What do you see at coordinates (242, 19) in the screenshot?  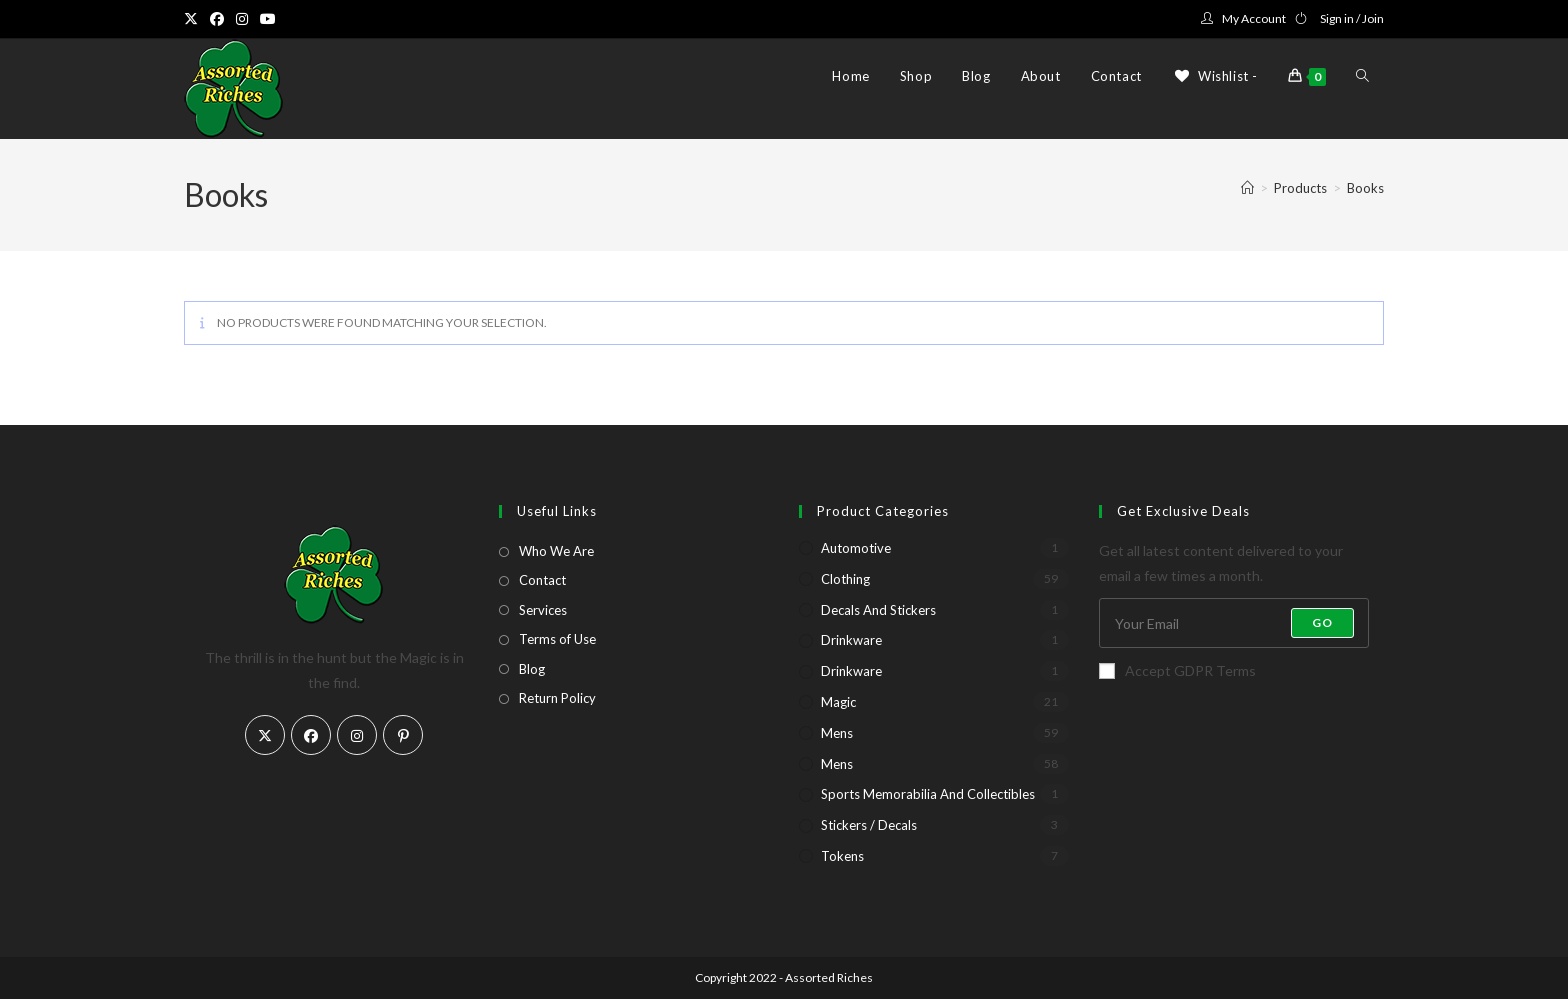 I see `[Instagram (opens in a new tab)]` at bounding box center [242, 19].